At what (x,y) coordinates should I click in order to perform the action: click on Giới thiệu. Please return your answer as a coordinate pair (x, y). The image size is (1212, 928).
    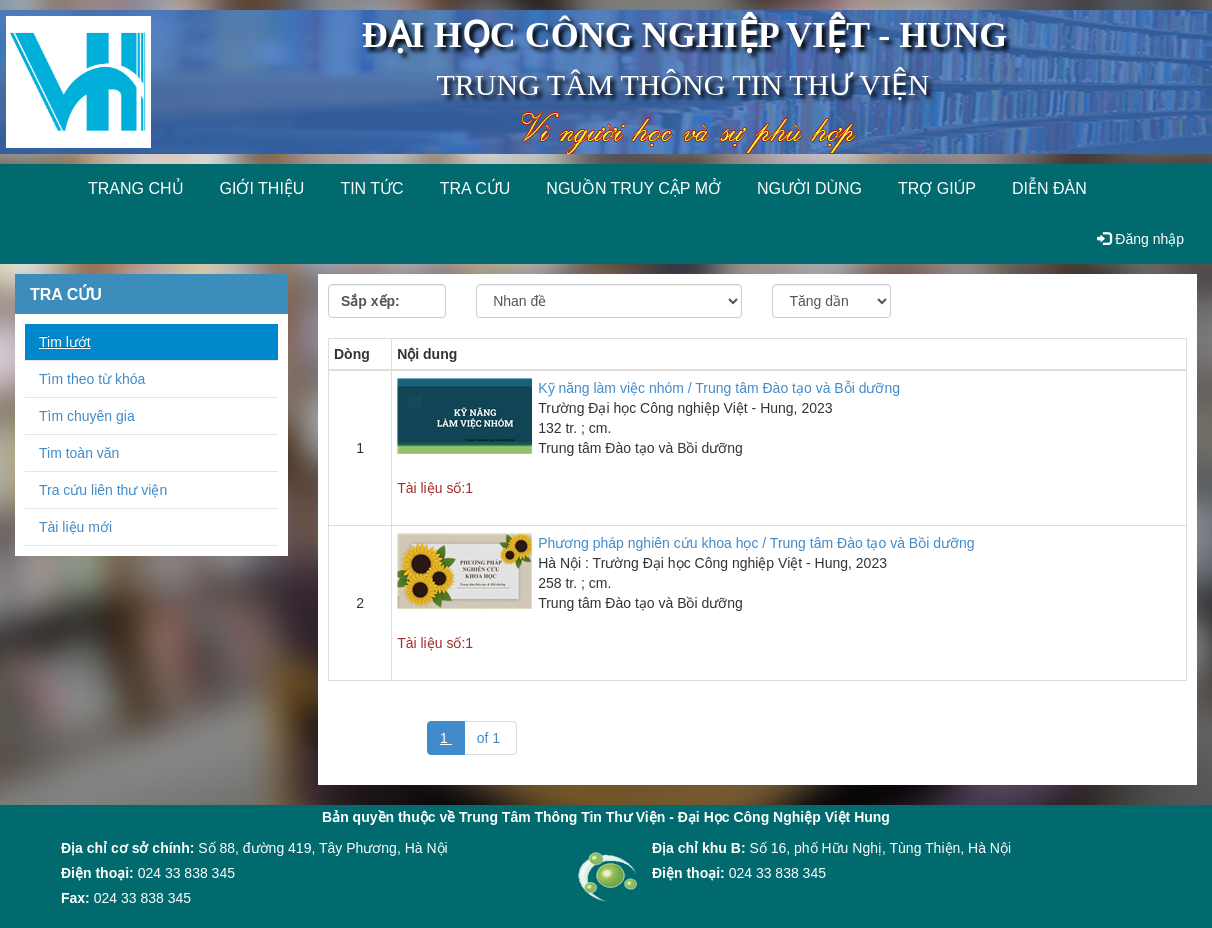
    Looking at the image, I should click on (262, 188).